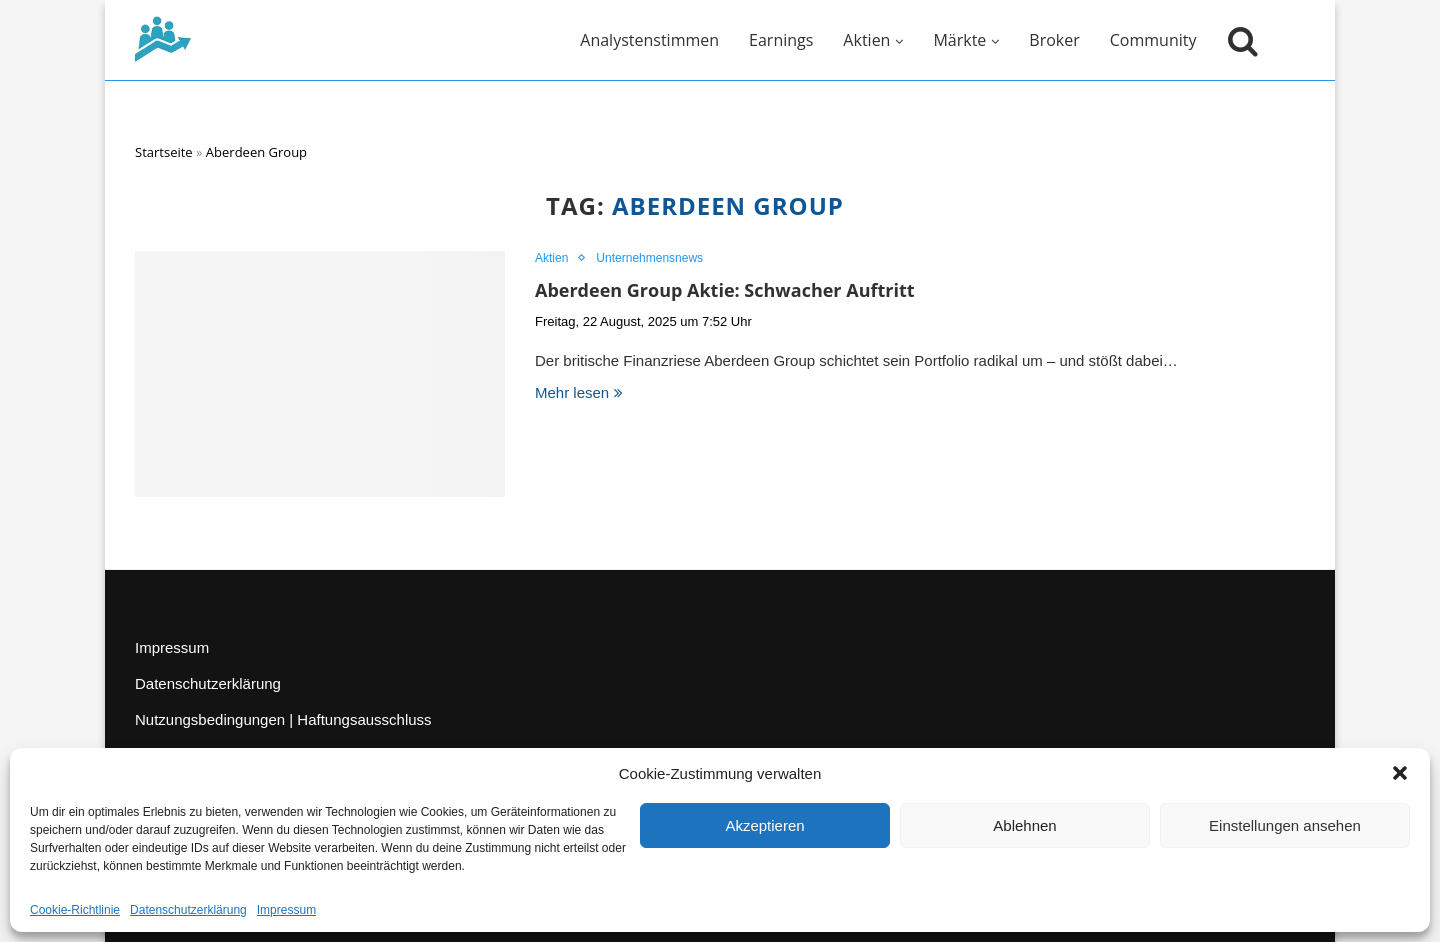  Describe the element at coordinates (866, 40) in the screenshot. I see `Aktien` at that location.